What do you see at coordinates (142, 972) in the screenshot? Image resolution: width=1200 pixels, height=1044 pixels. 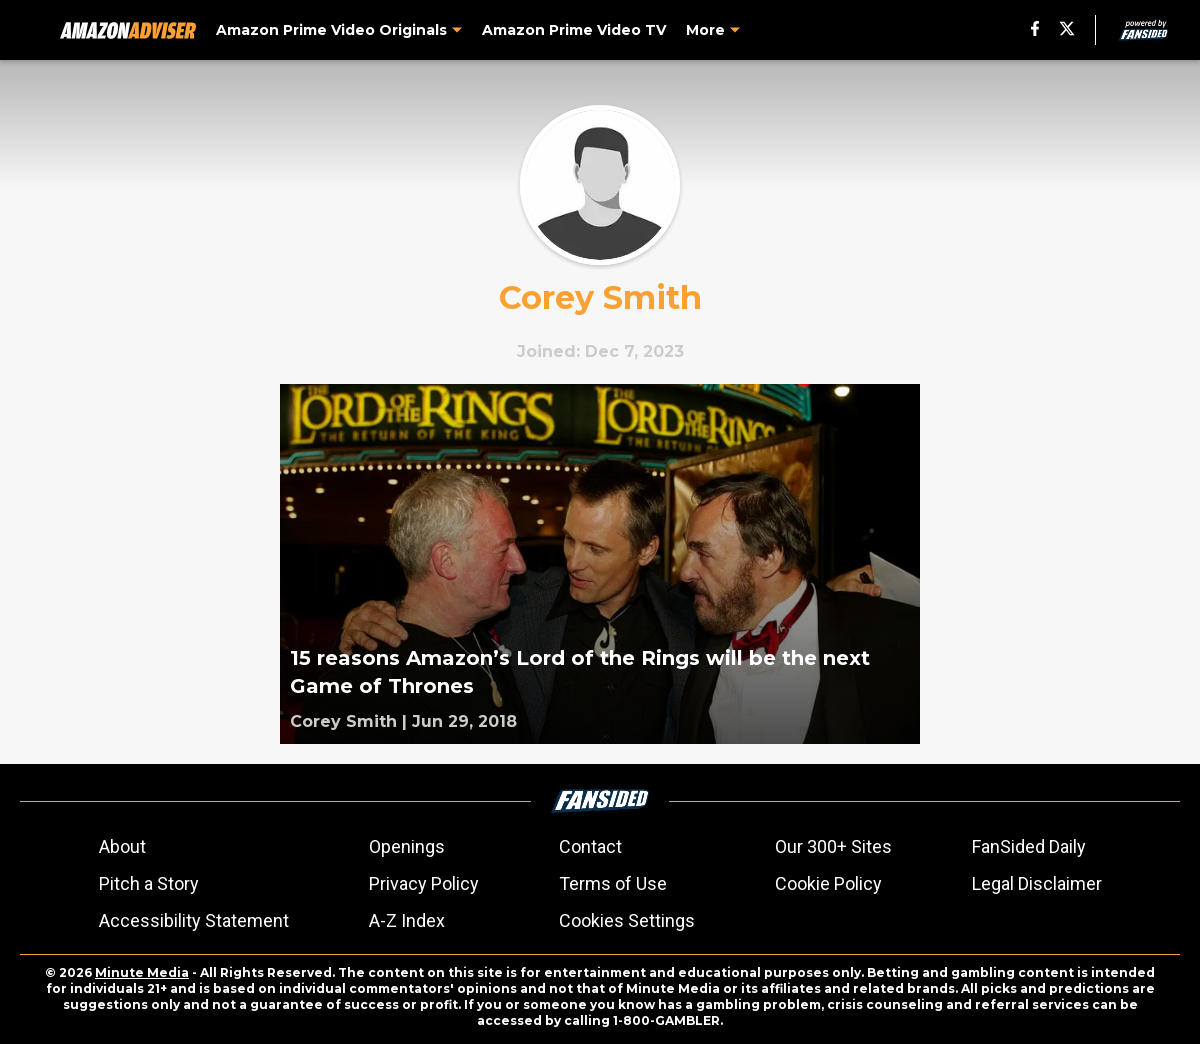 I see `Minute Media` at bounding box center [142, 972].